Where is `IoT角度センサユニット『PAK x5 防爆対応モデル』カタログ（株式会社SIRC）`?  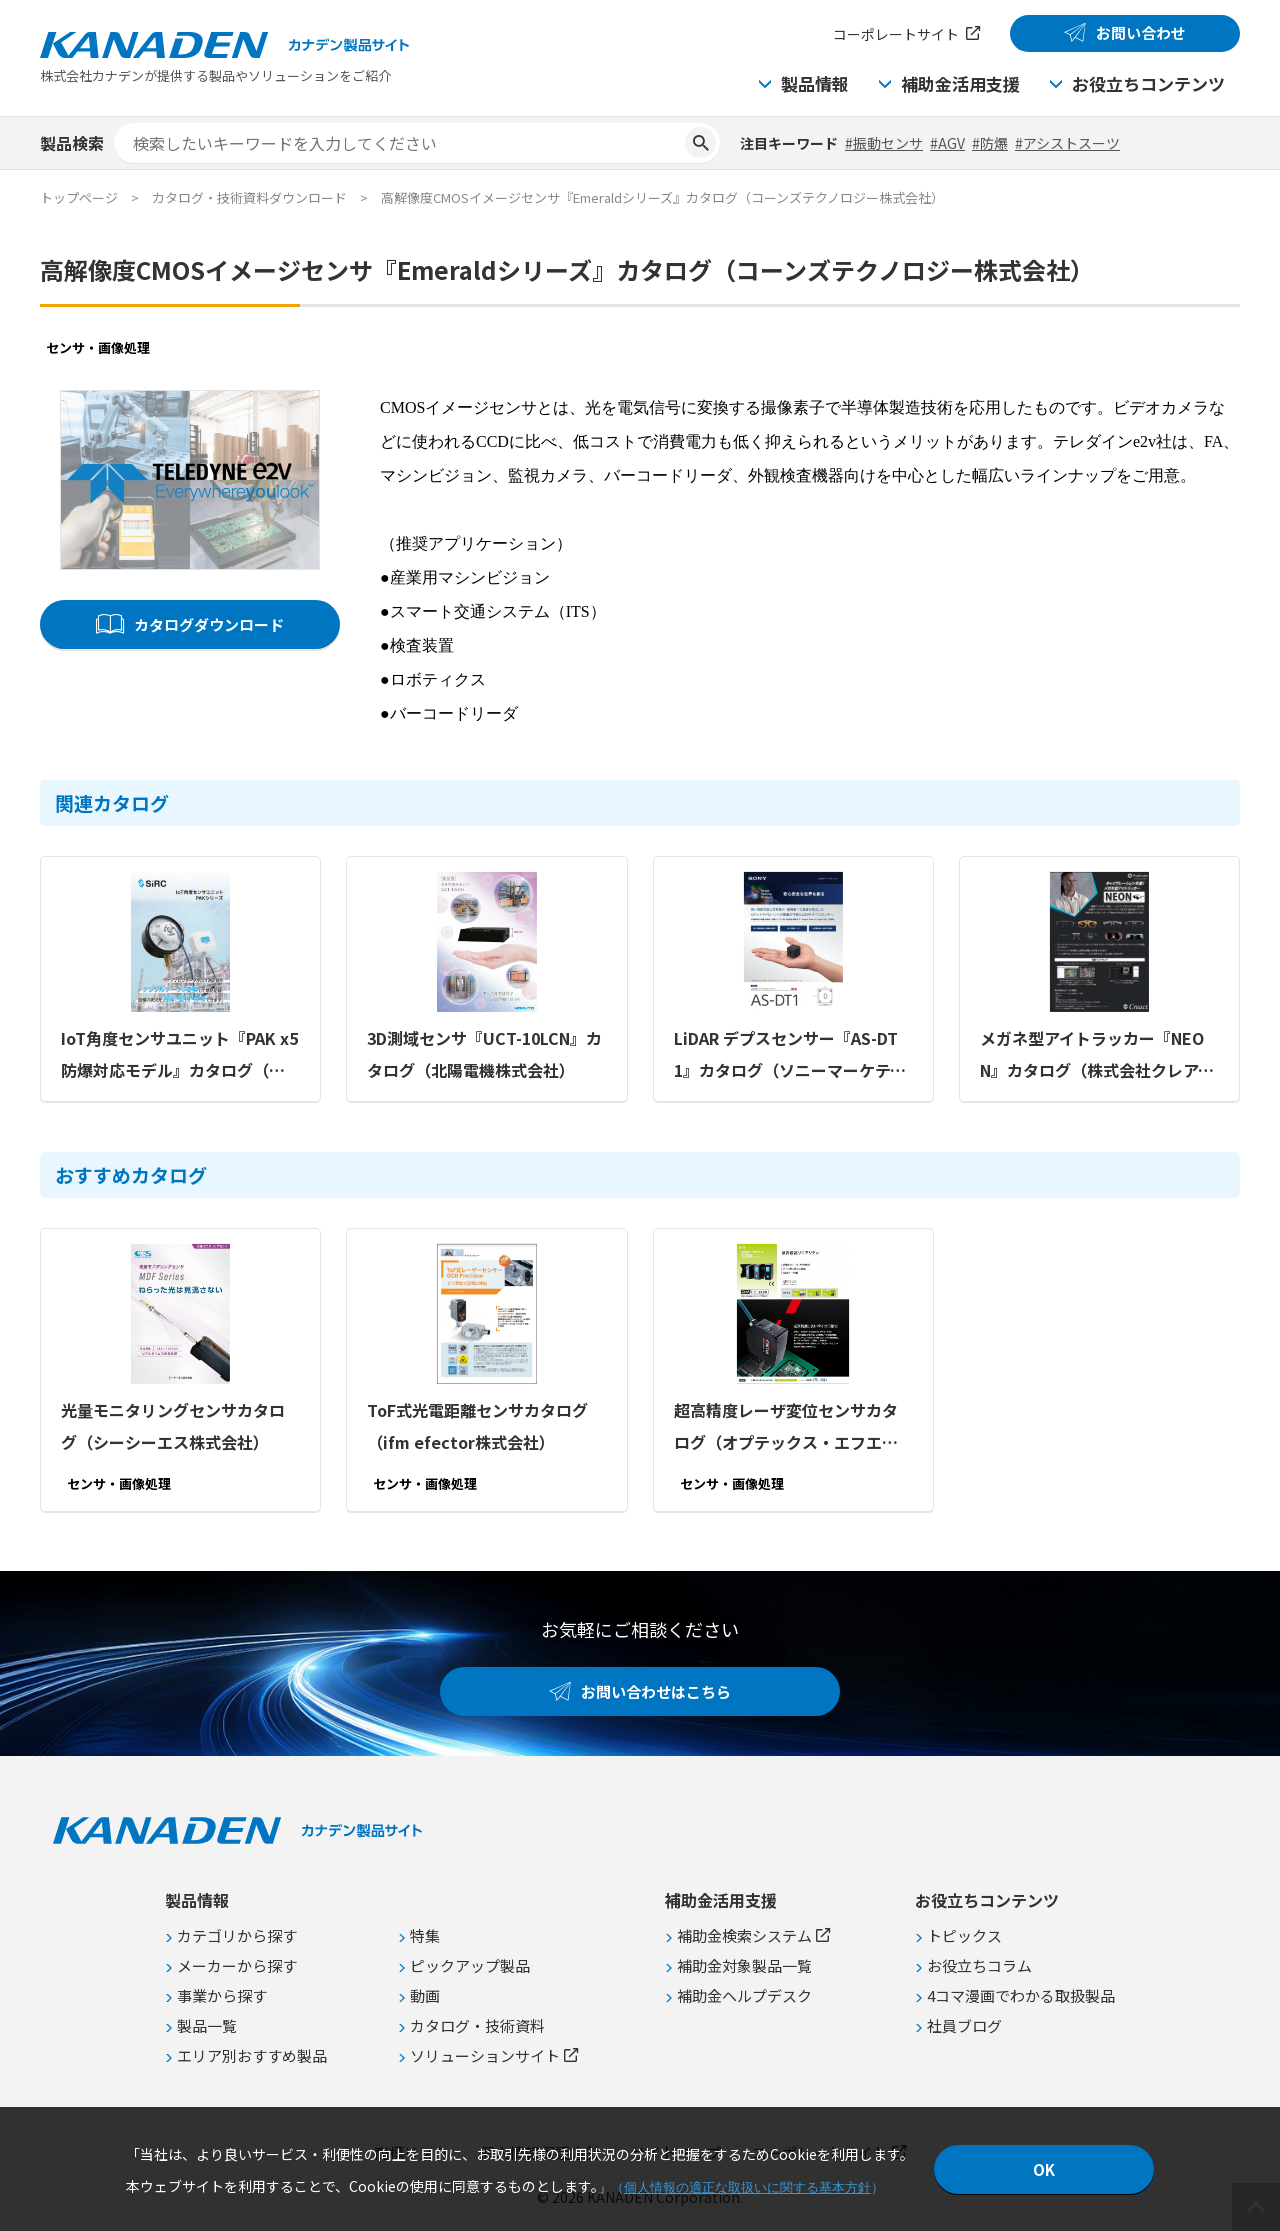
IoT角度センサユニット『PAK x5 防爆対応モデル』カタログ（株式会社SIRC） is located at coordinates (179, 1056).